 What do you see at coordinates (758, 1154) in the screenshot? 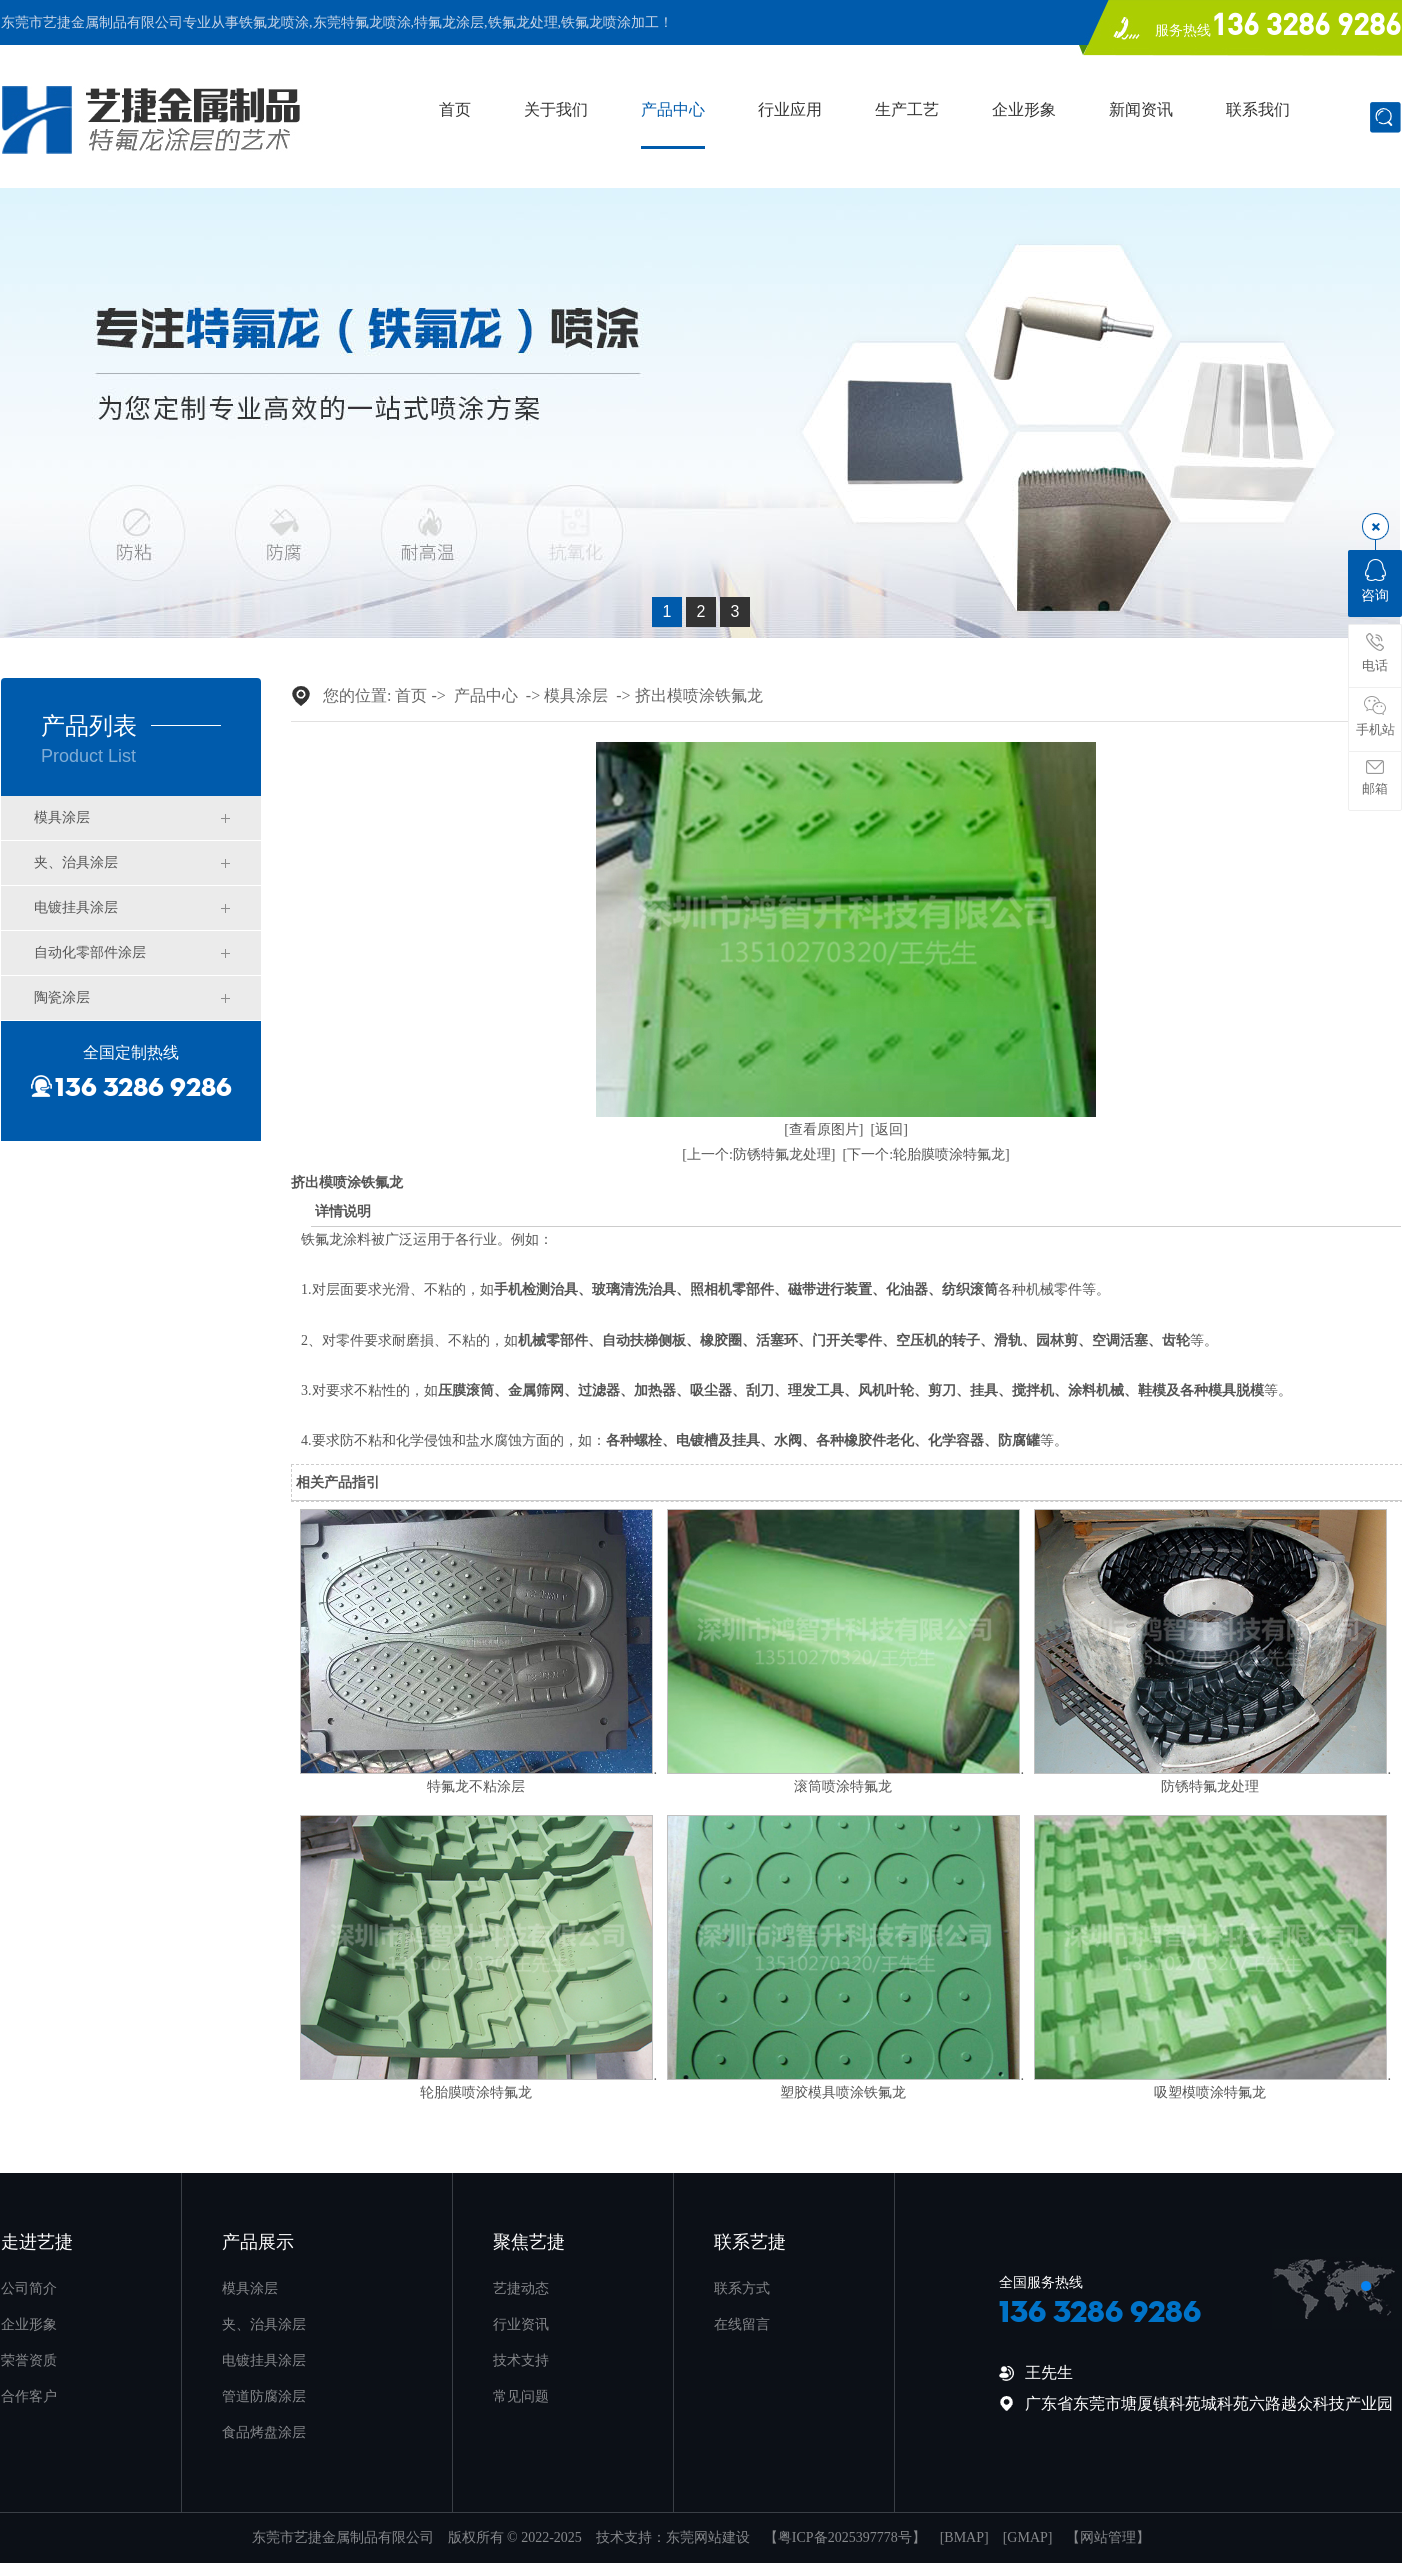
I see `[上一个:防锈特氟龙处理]` at bounding box center [758, 1154].